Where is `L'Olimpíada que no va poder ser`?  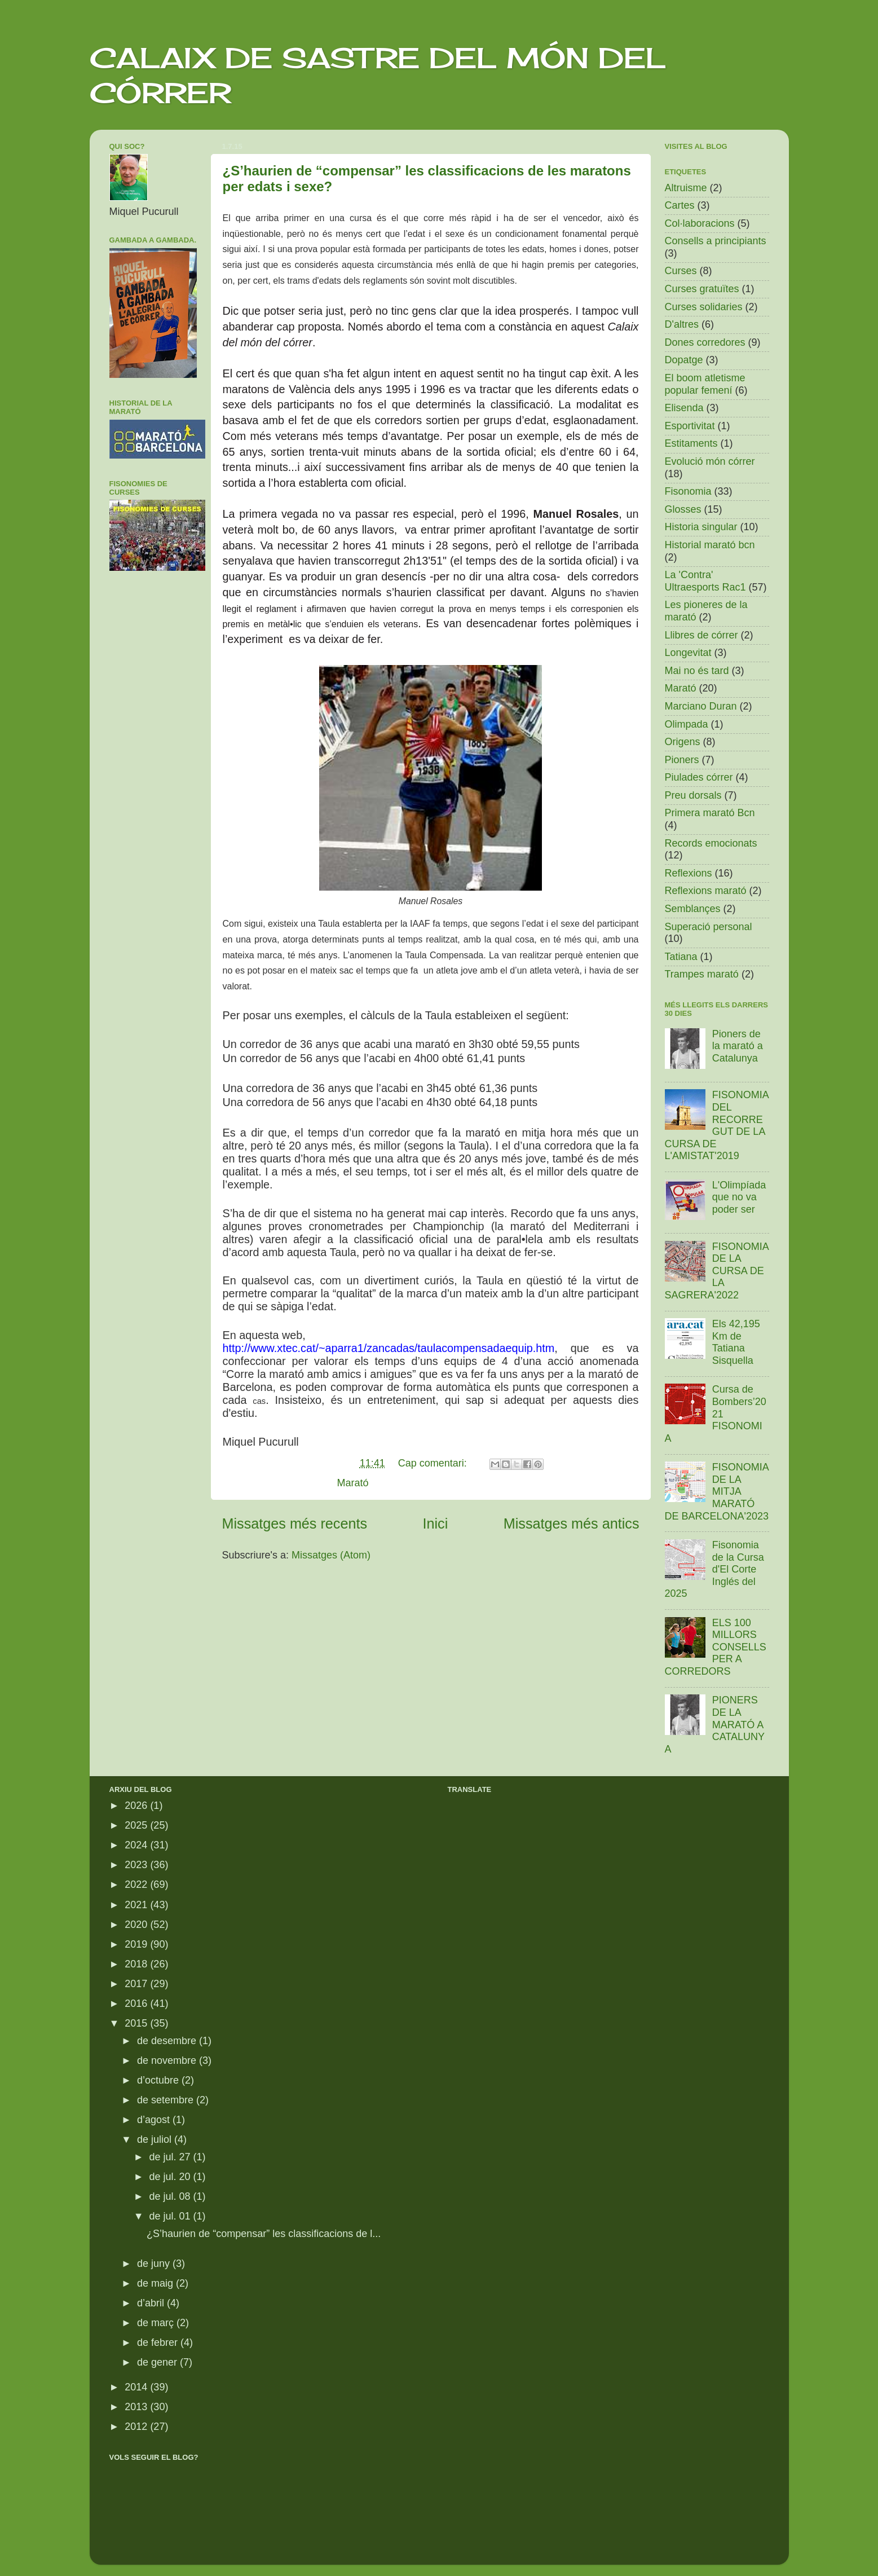 L'Olimpíada que no va poder ser is located at coordinates (739, 1197).